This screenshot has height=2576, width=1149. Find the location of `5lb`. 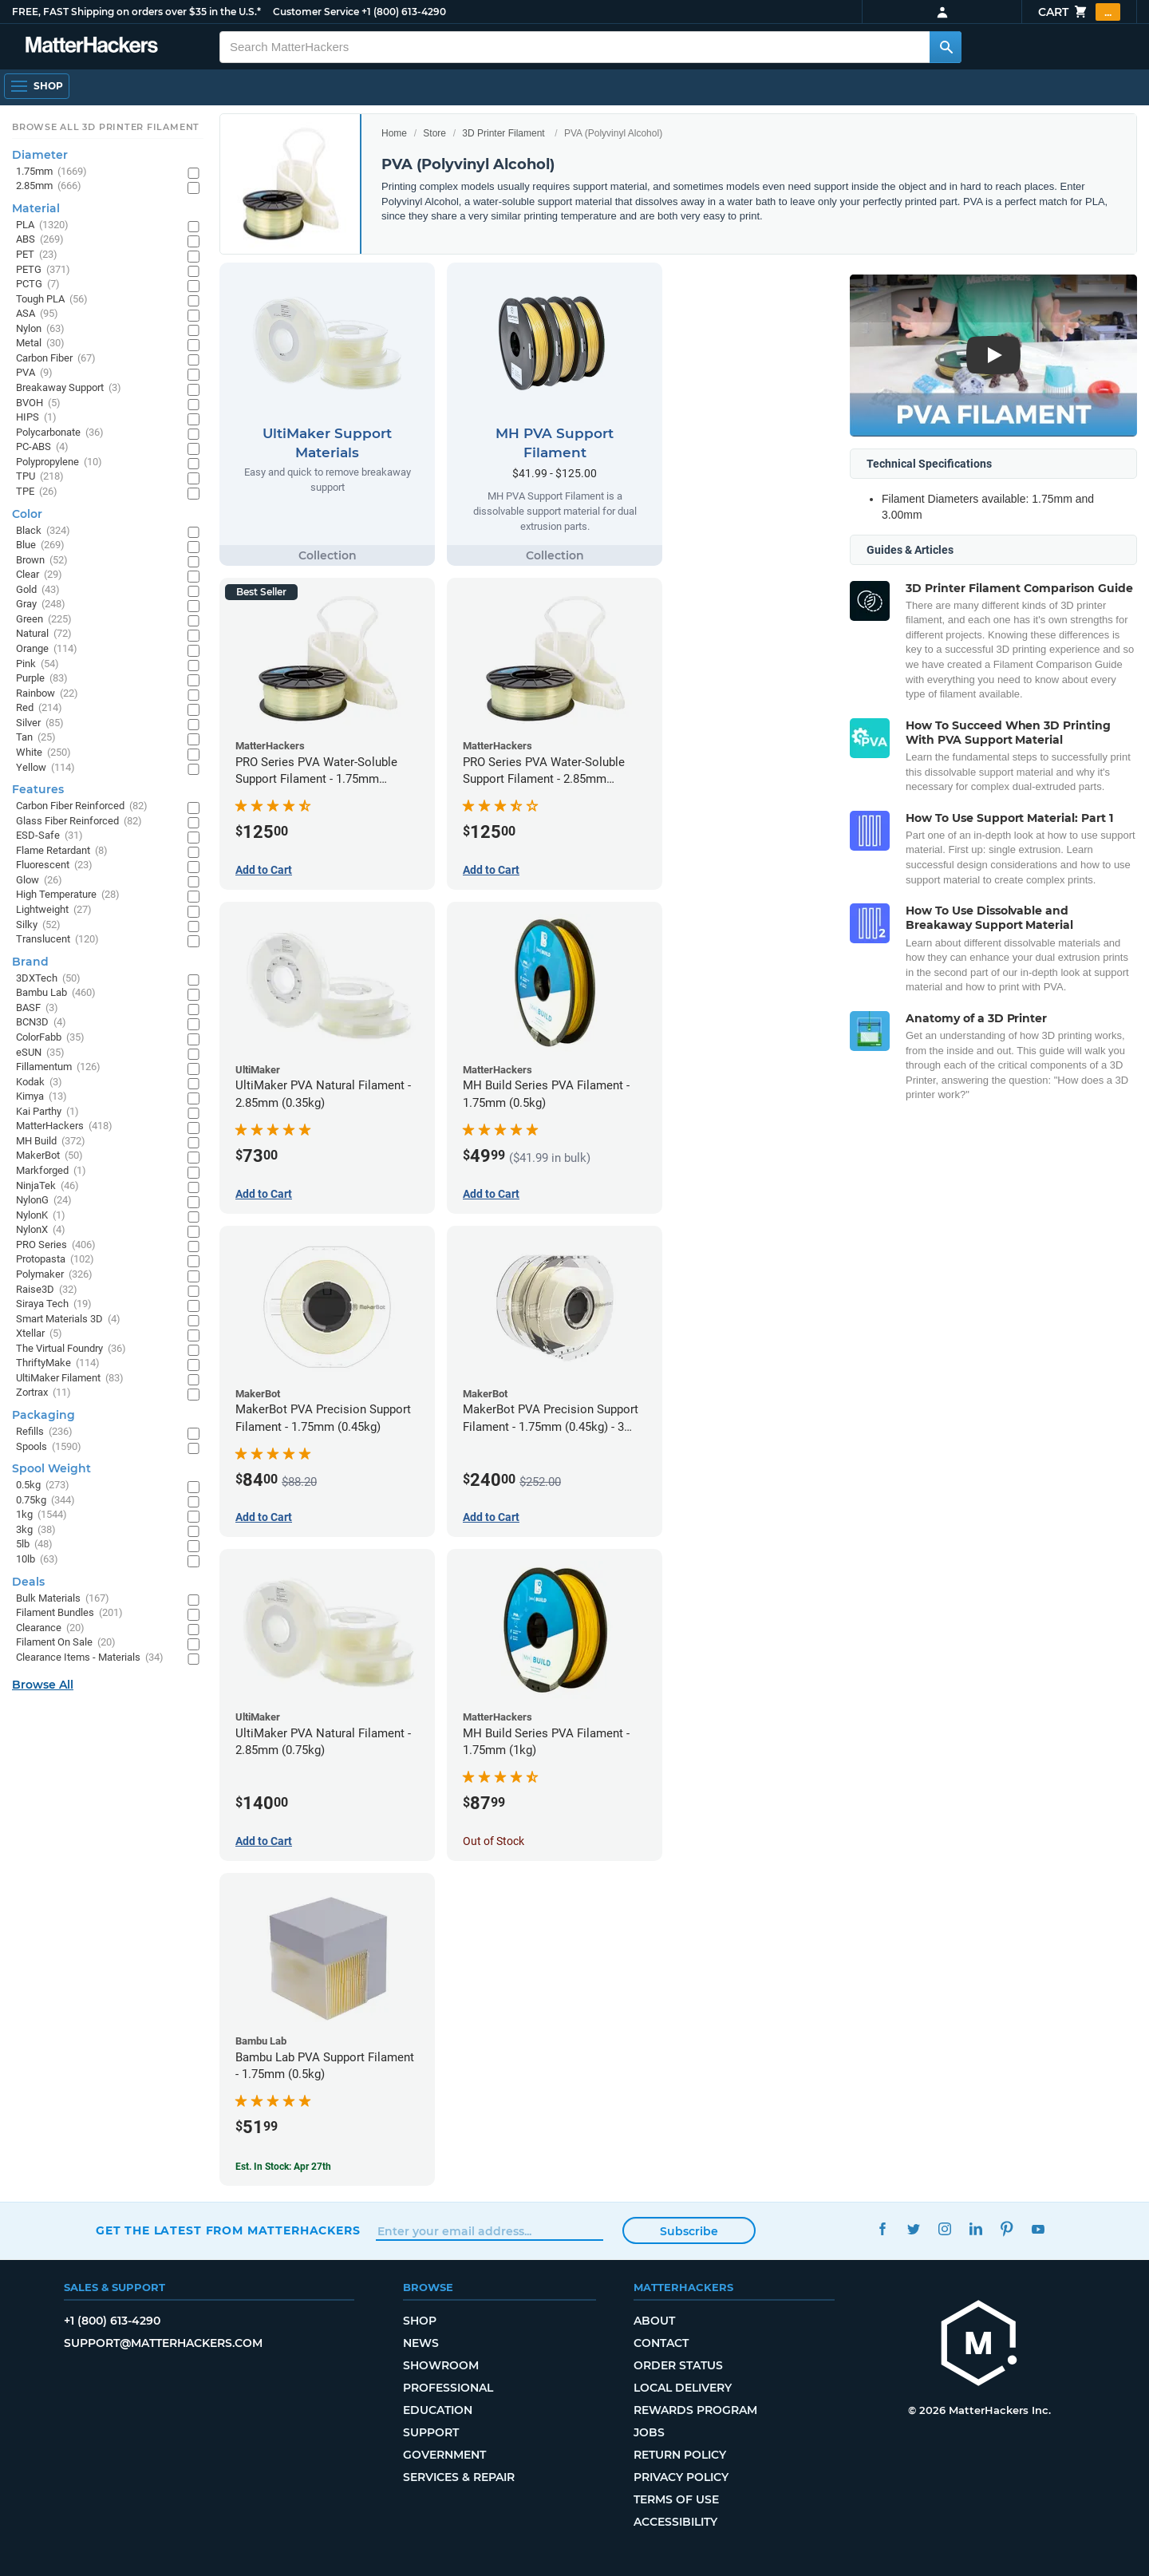

5lb is located at coordinates (34, 1544).